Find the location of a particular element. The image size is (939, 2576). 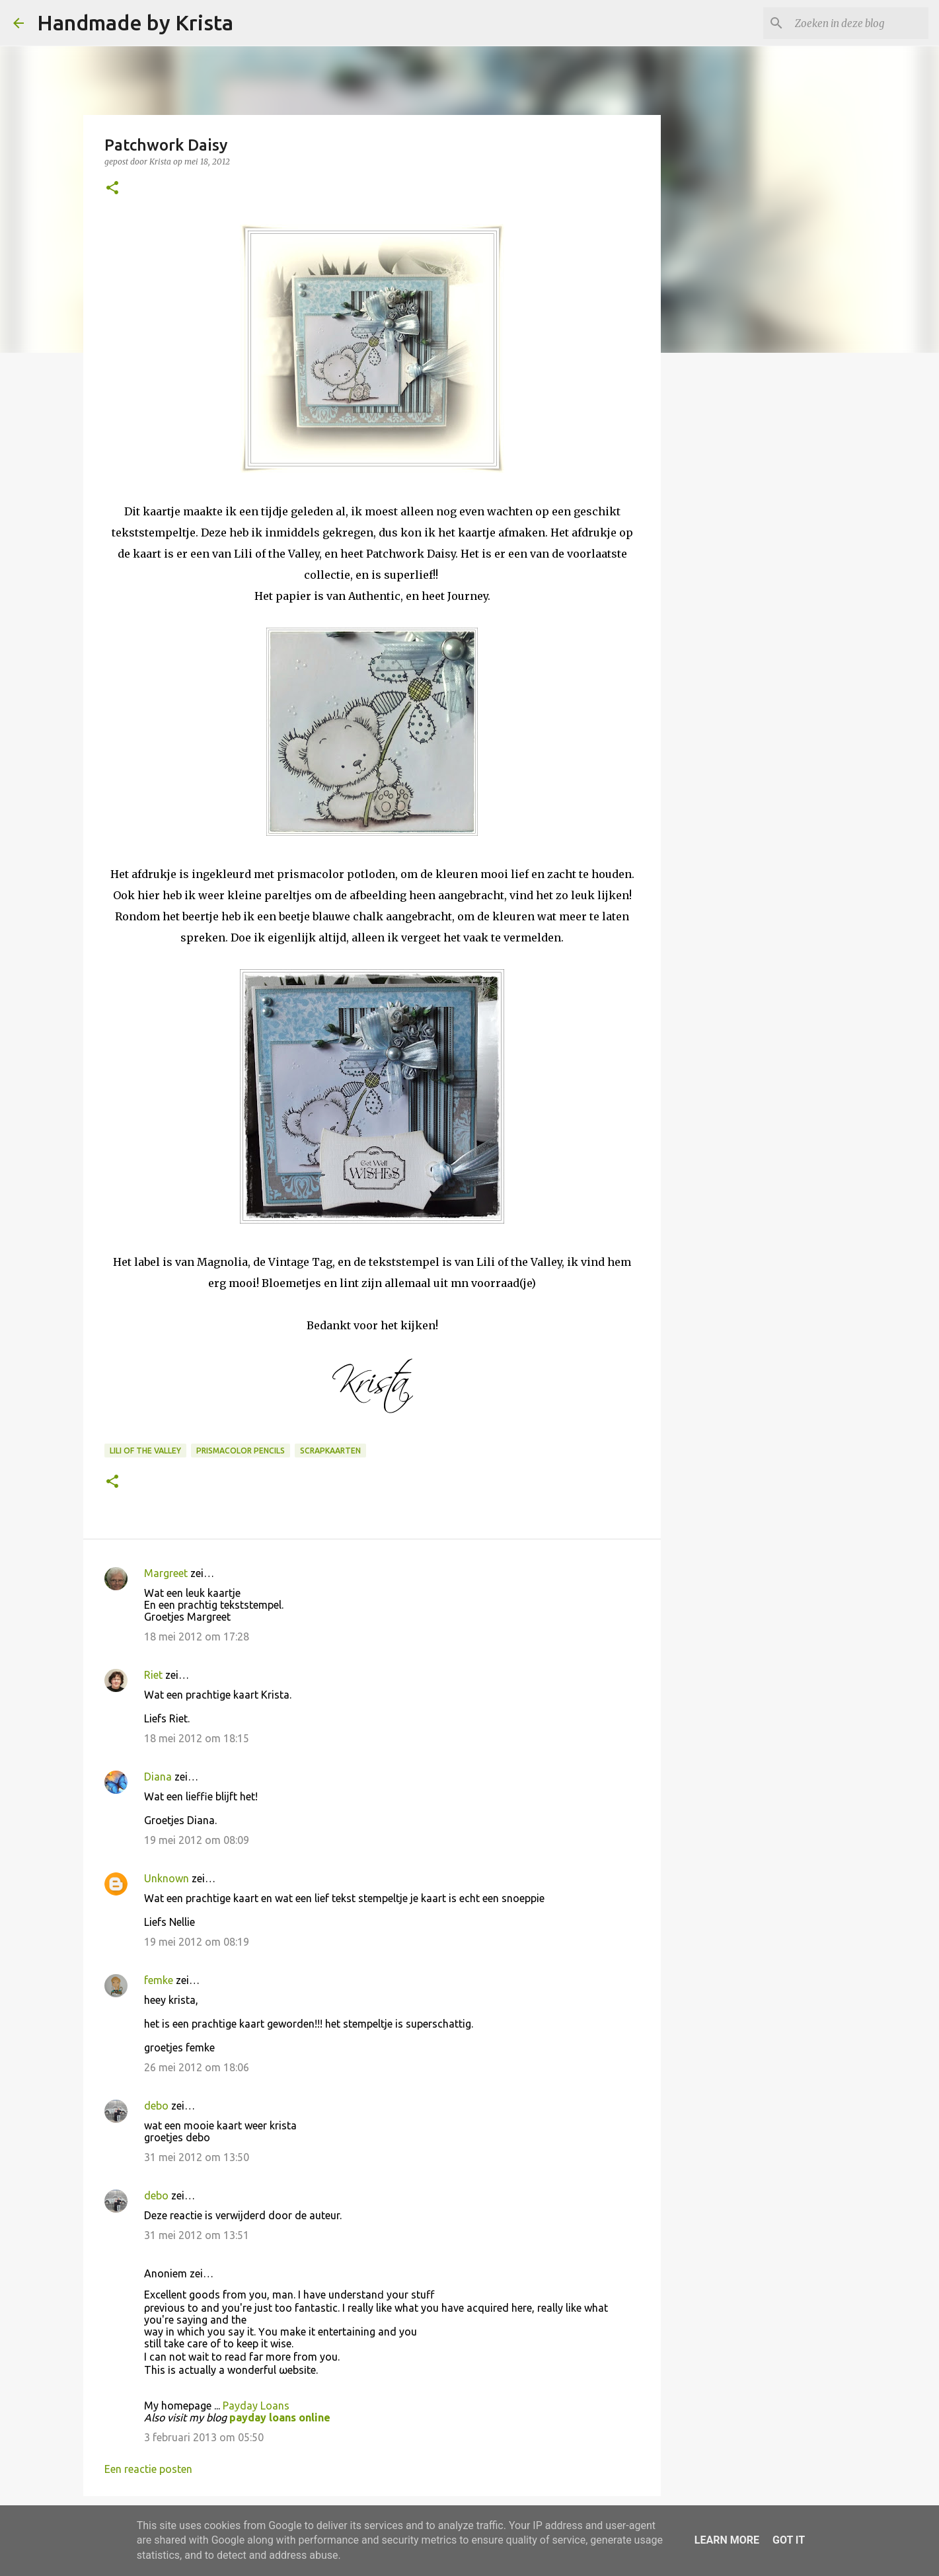

Scrapkaarten is located at coordinates (330, 1450).